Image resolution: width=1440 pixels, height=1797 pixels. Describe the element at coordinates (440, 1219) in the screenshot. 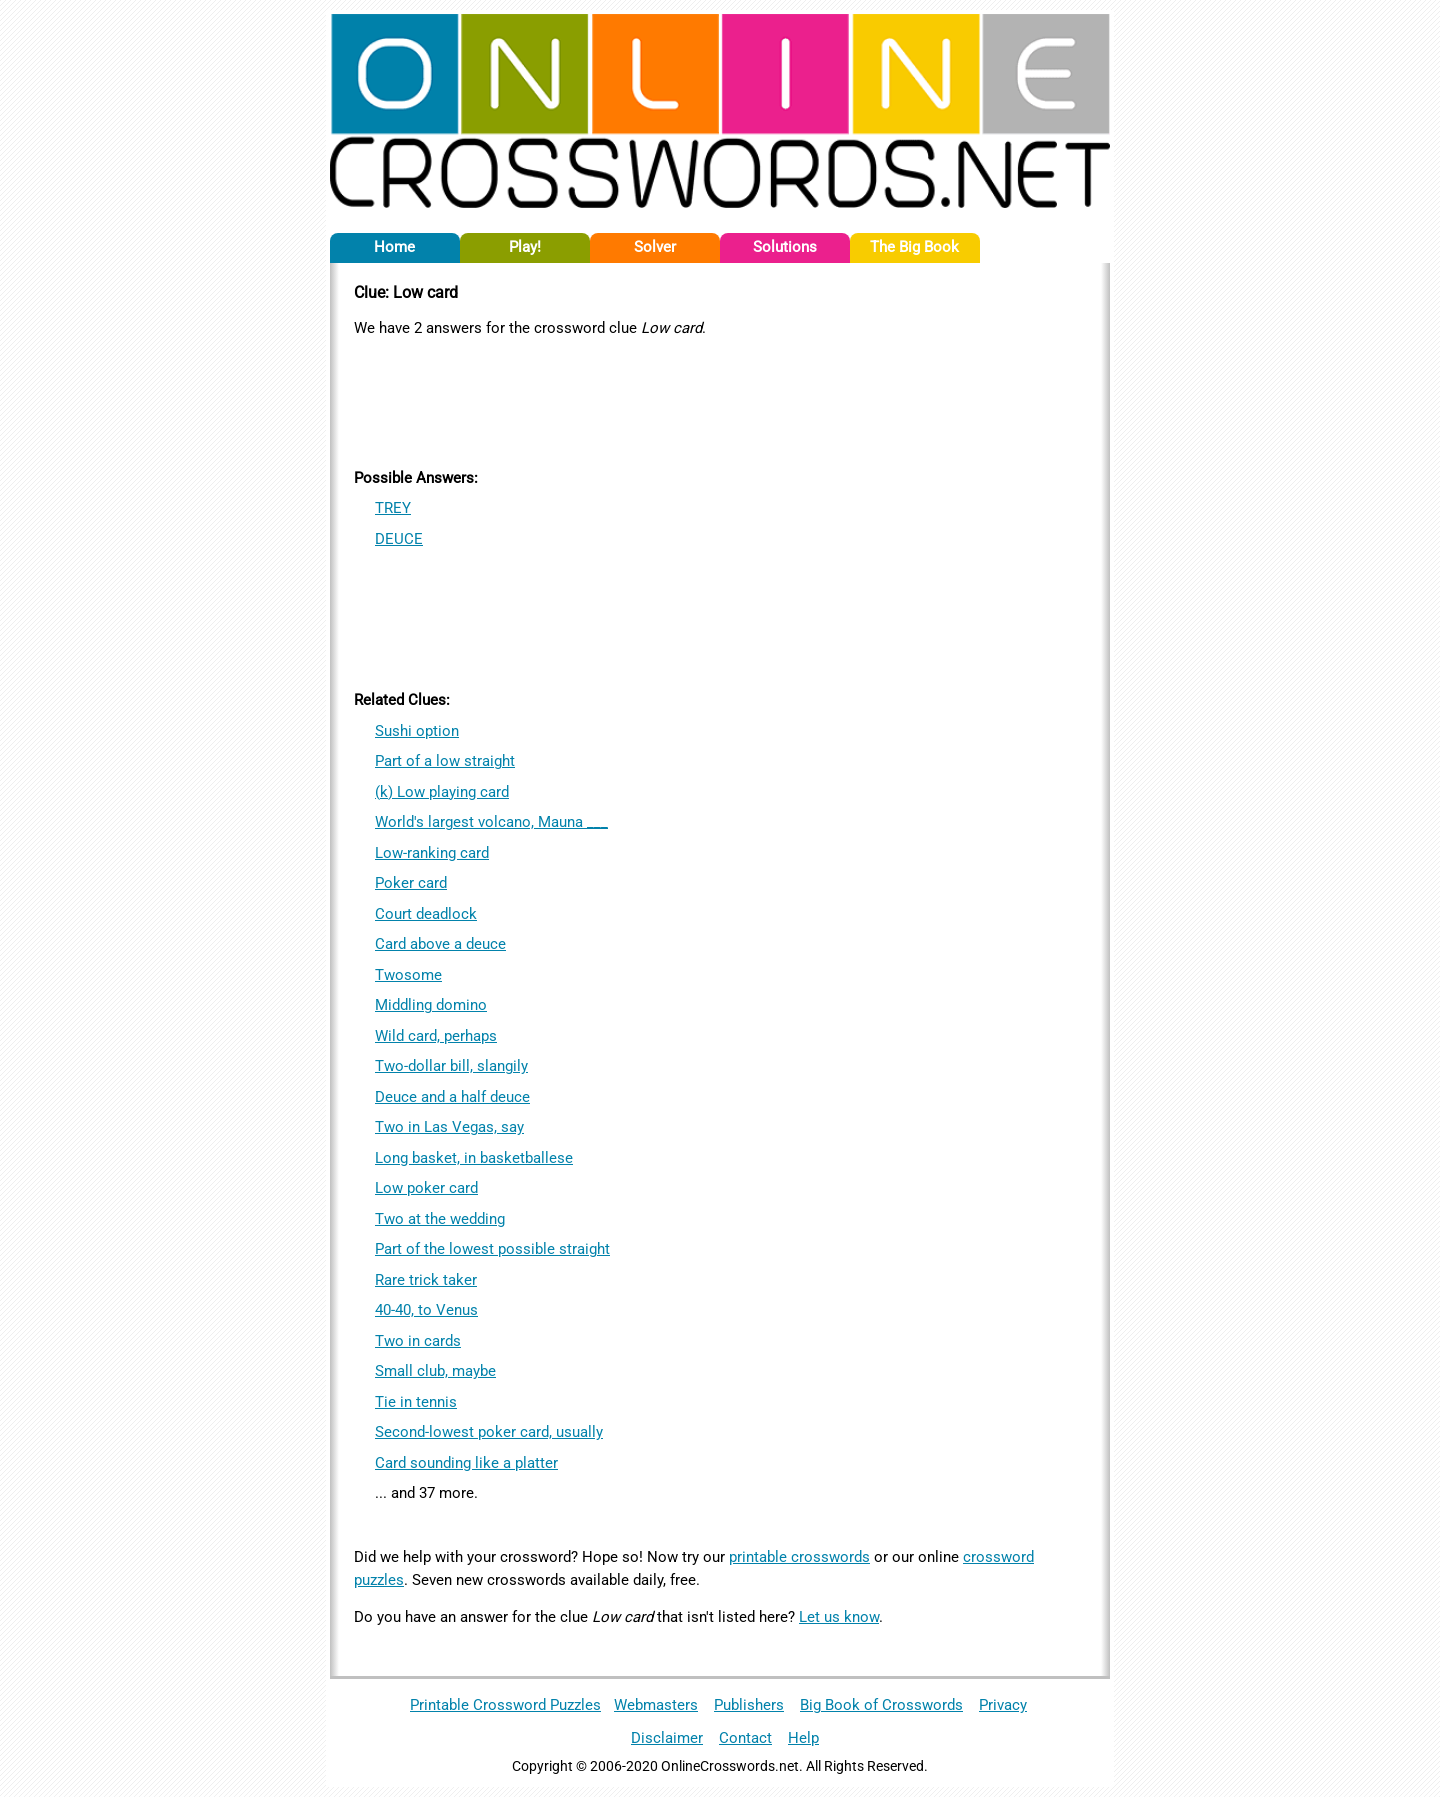

I see `Two at the wedding` at that location.